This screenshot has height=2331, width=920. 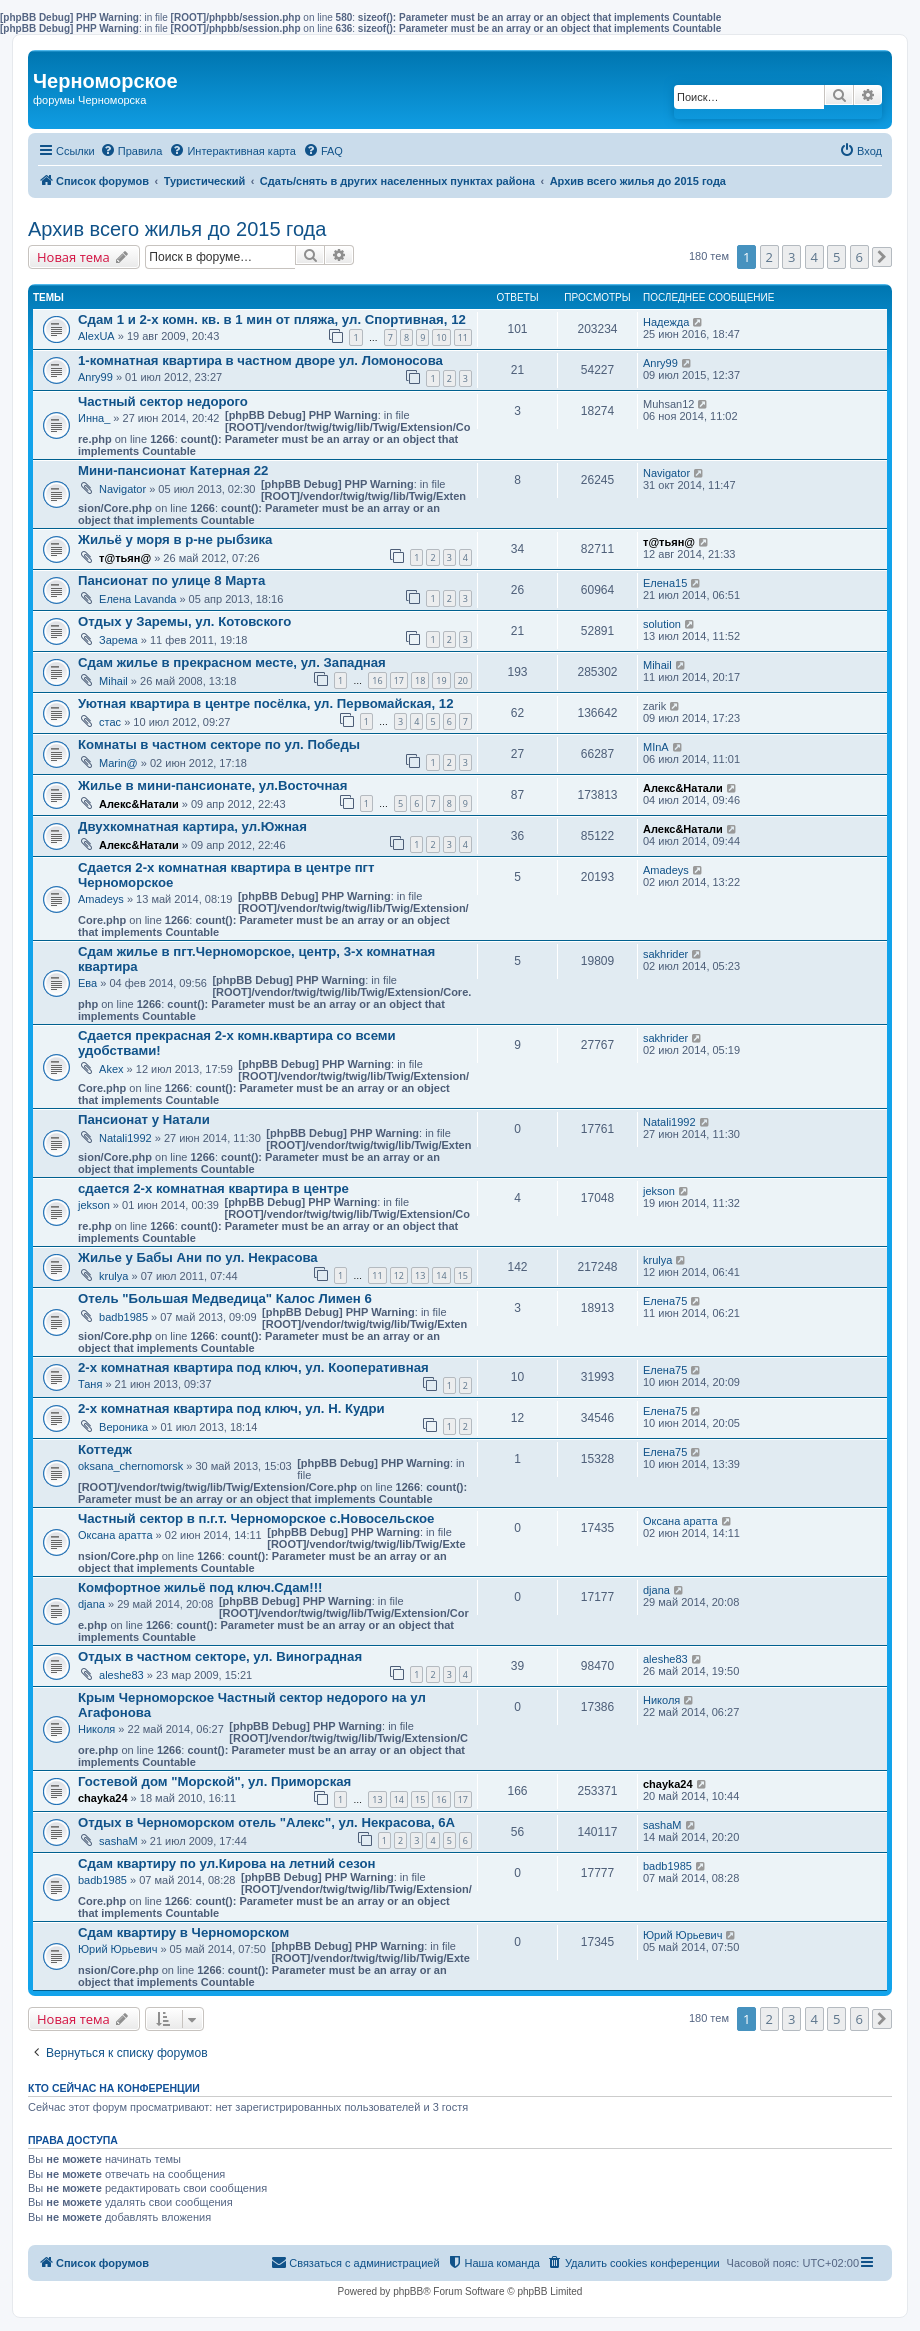 What do you see at coordinates (173, 470) in the screenshot?
I see `Мини-пансионат Катерная 22` at bounding box center [173, 470].